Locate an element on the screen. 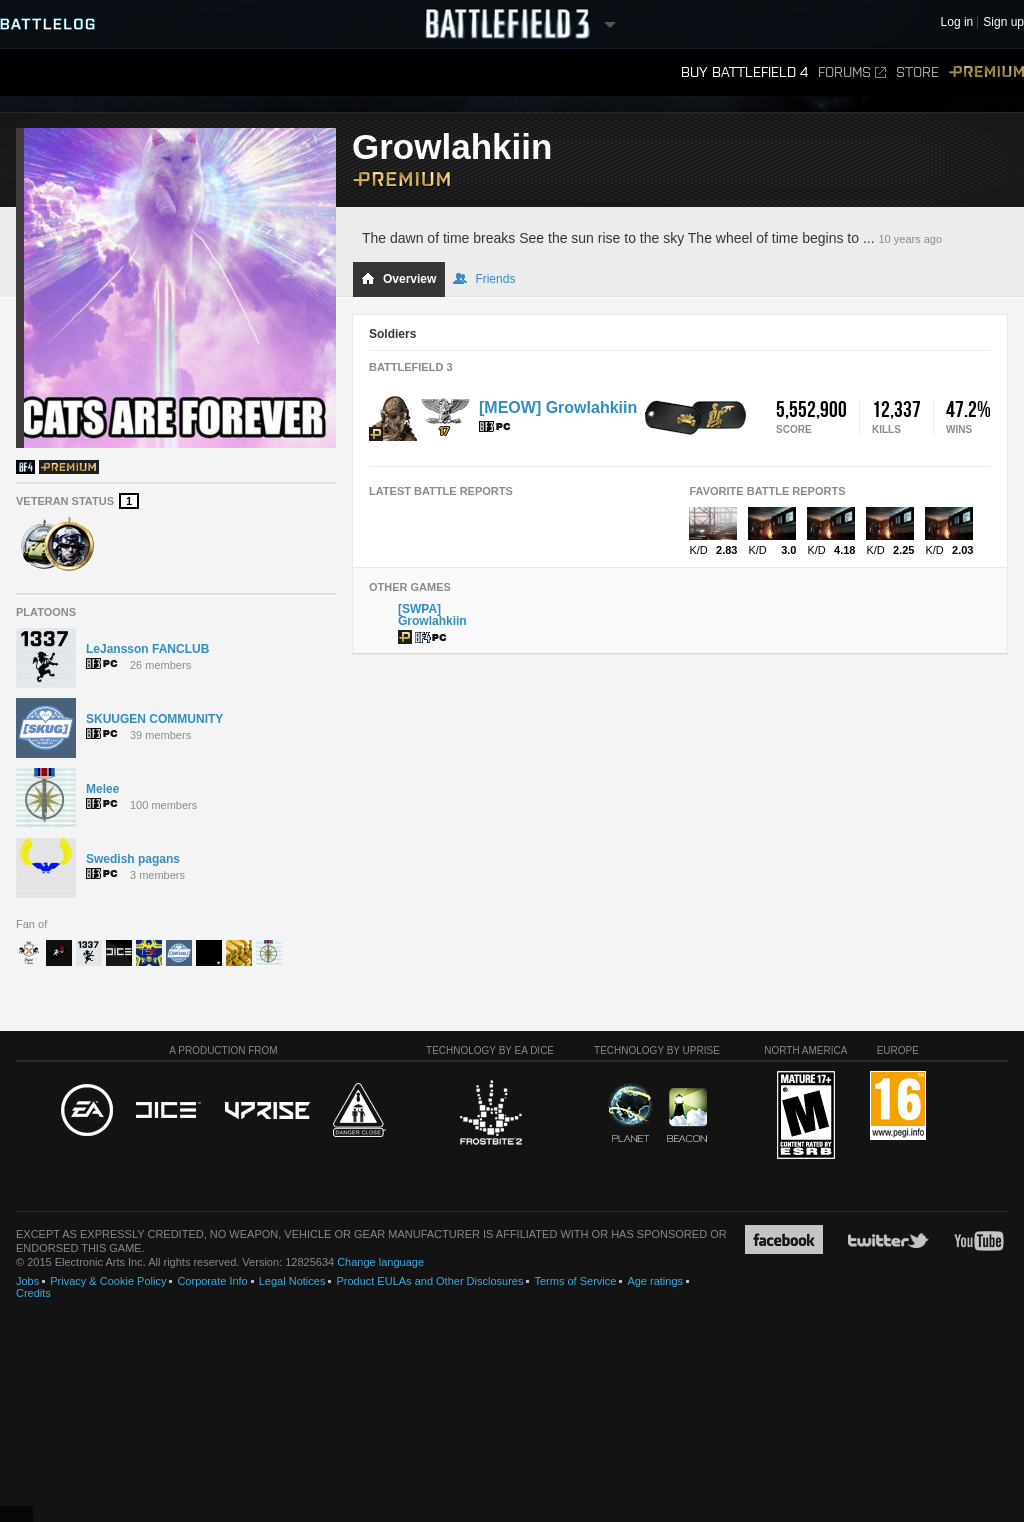 This screenshot has width=1024, height=1522. Overview is located at coordinates (398, 279).